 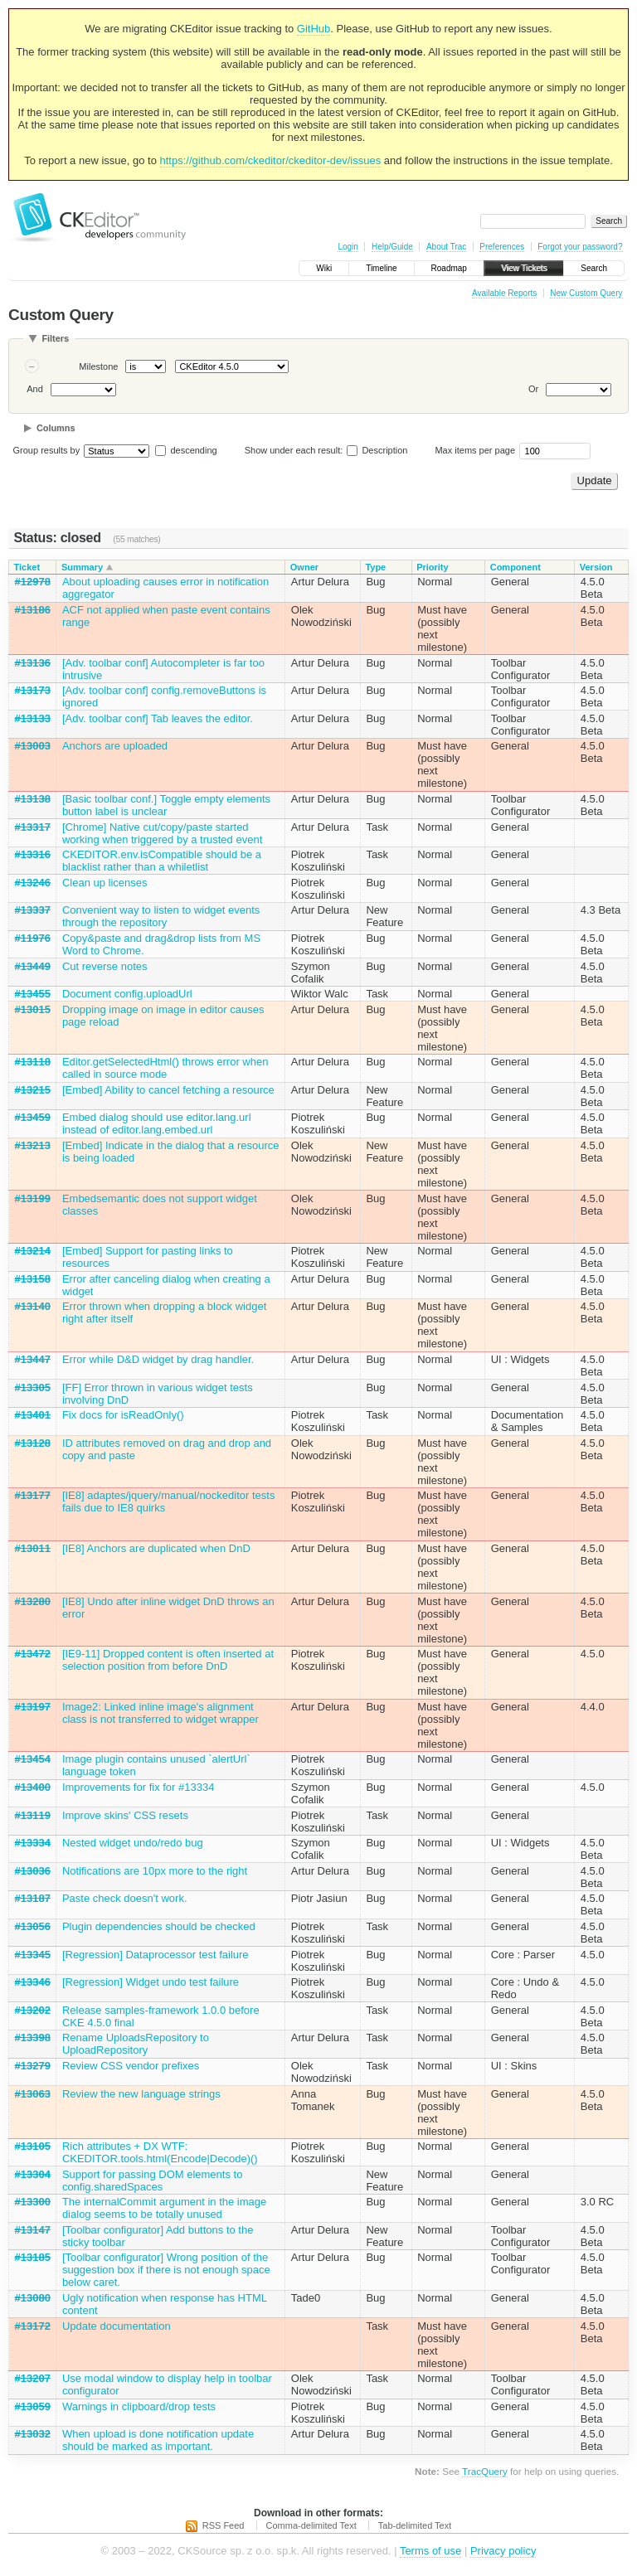 I want to click on Or, so click(x=533, y=389).